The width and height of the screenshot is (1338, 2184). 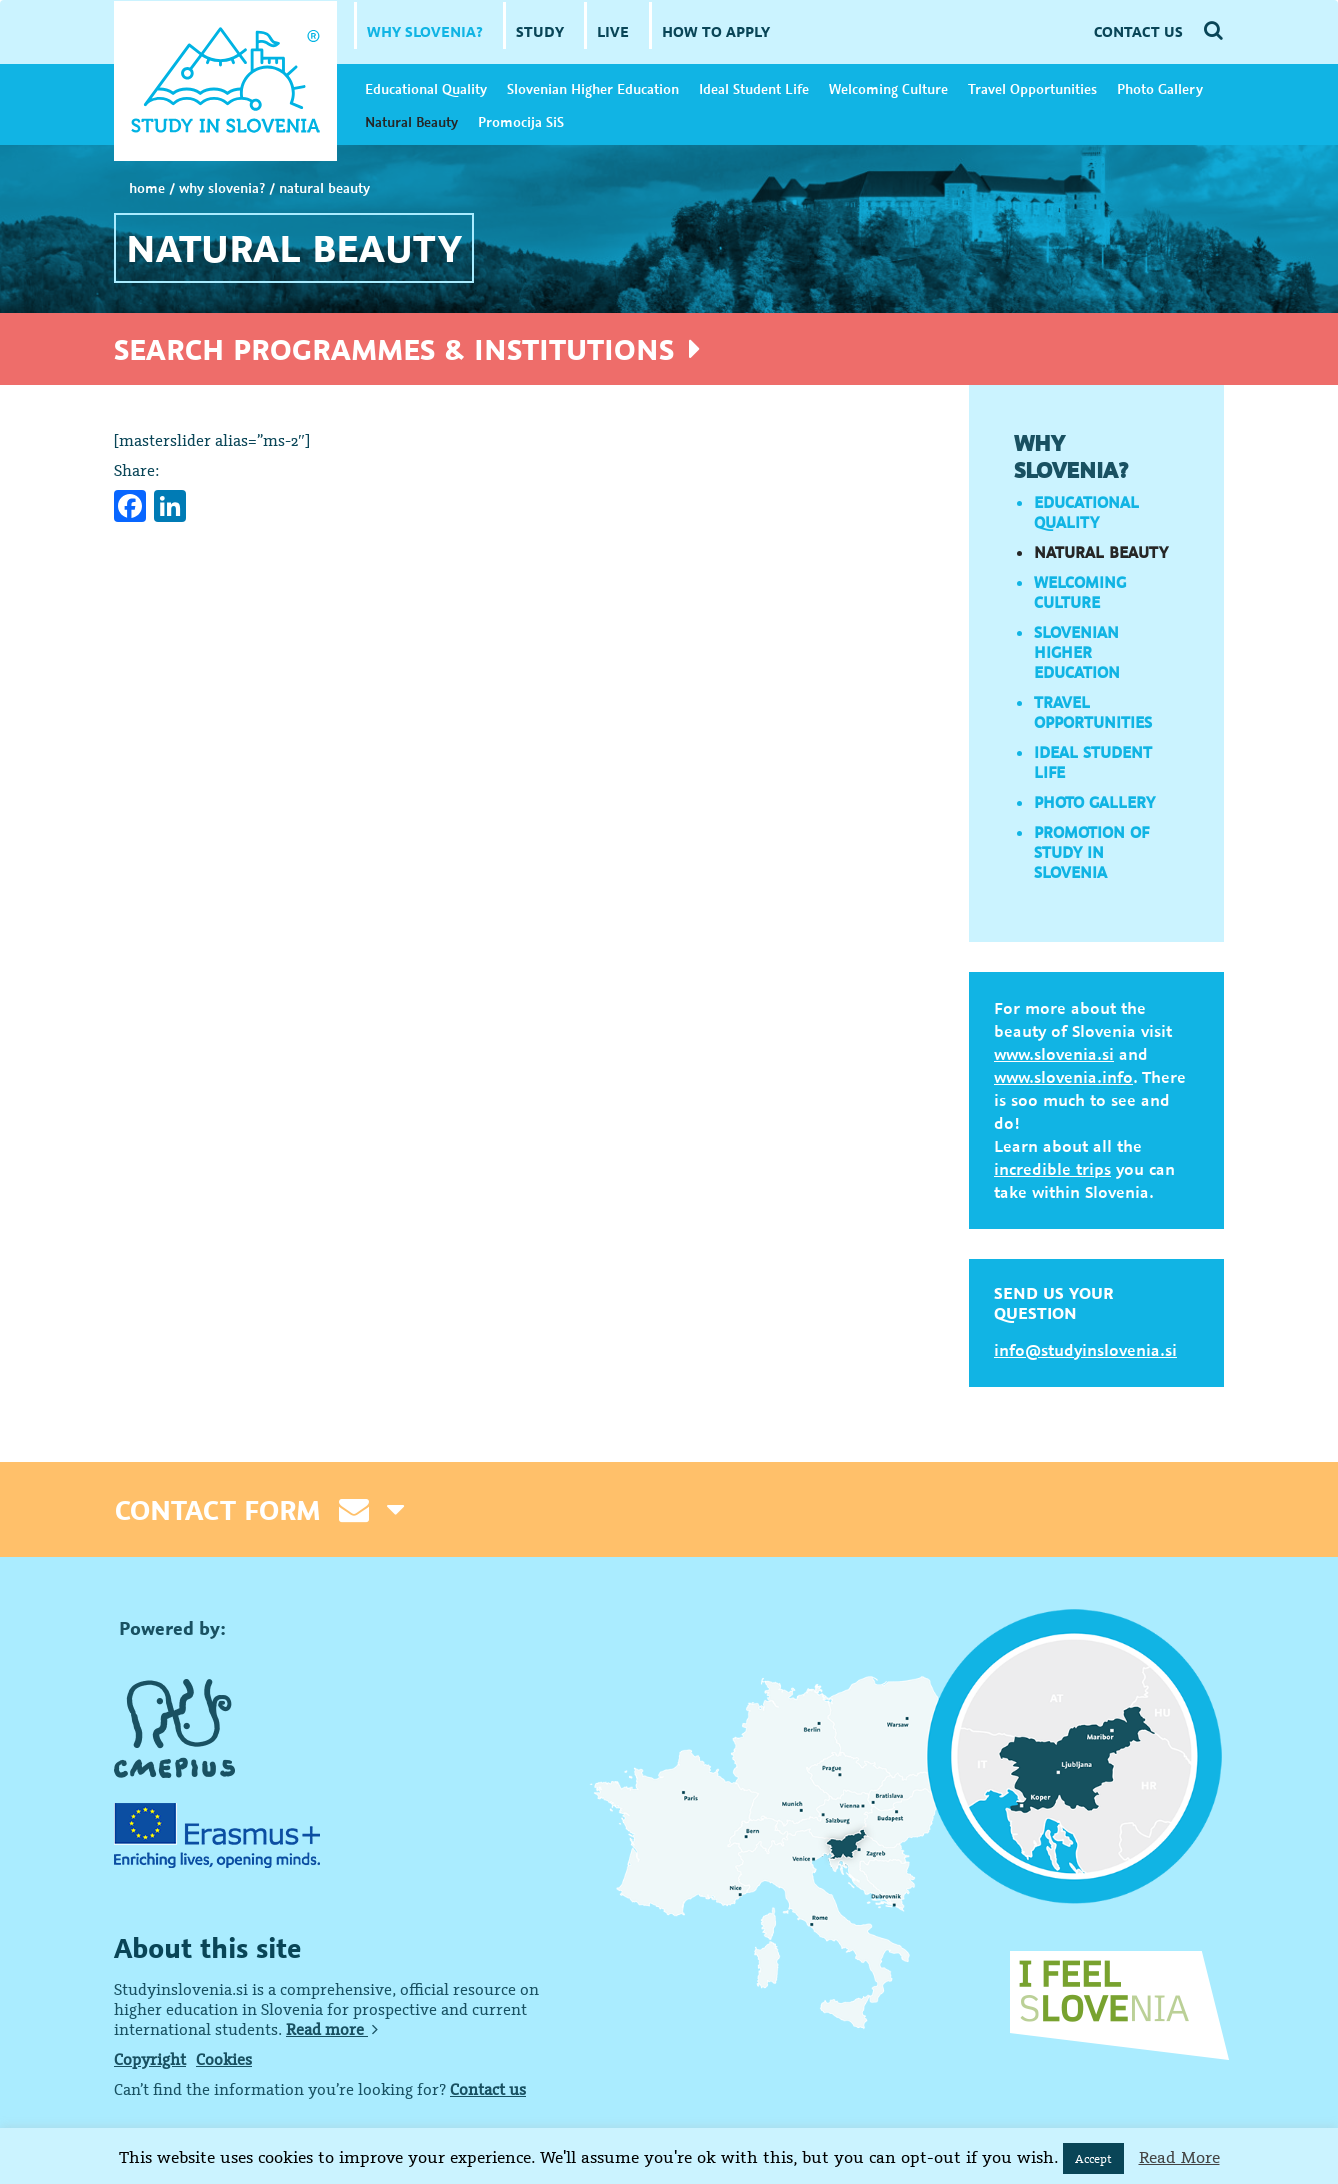 I want to click on Copyright, so click(x=150, y=2059).